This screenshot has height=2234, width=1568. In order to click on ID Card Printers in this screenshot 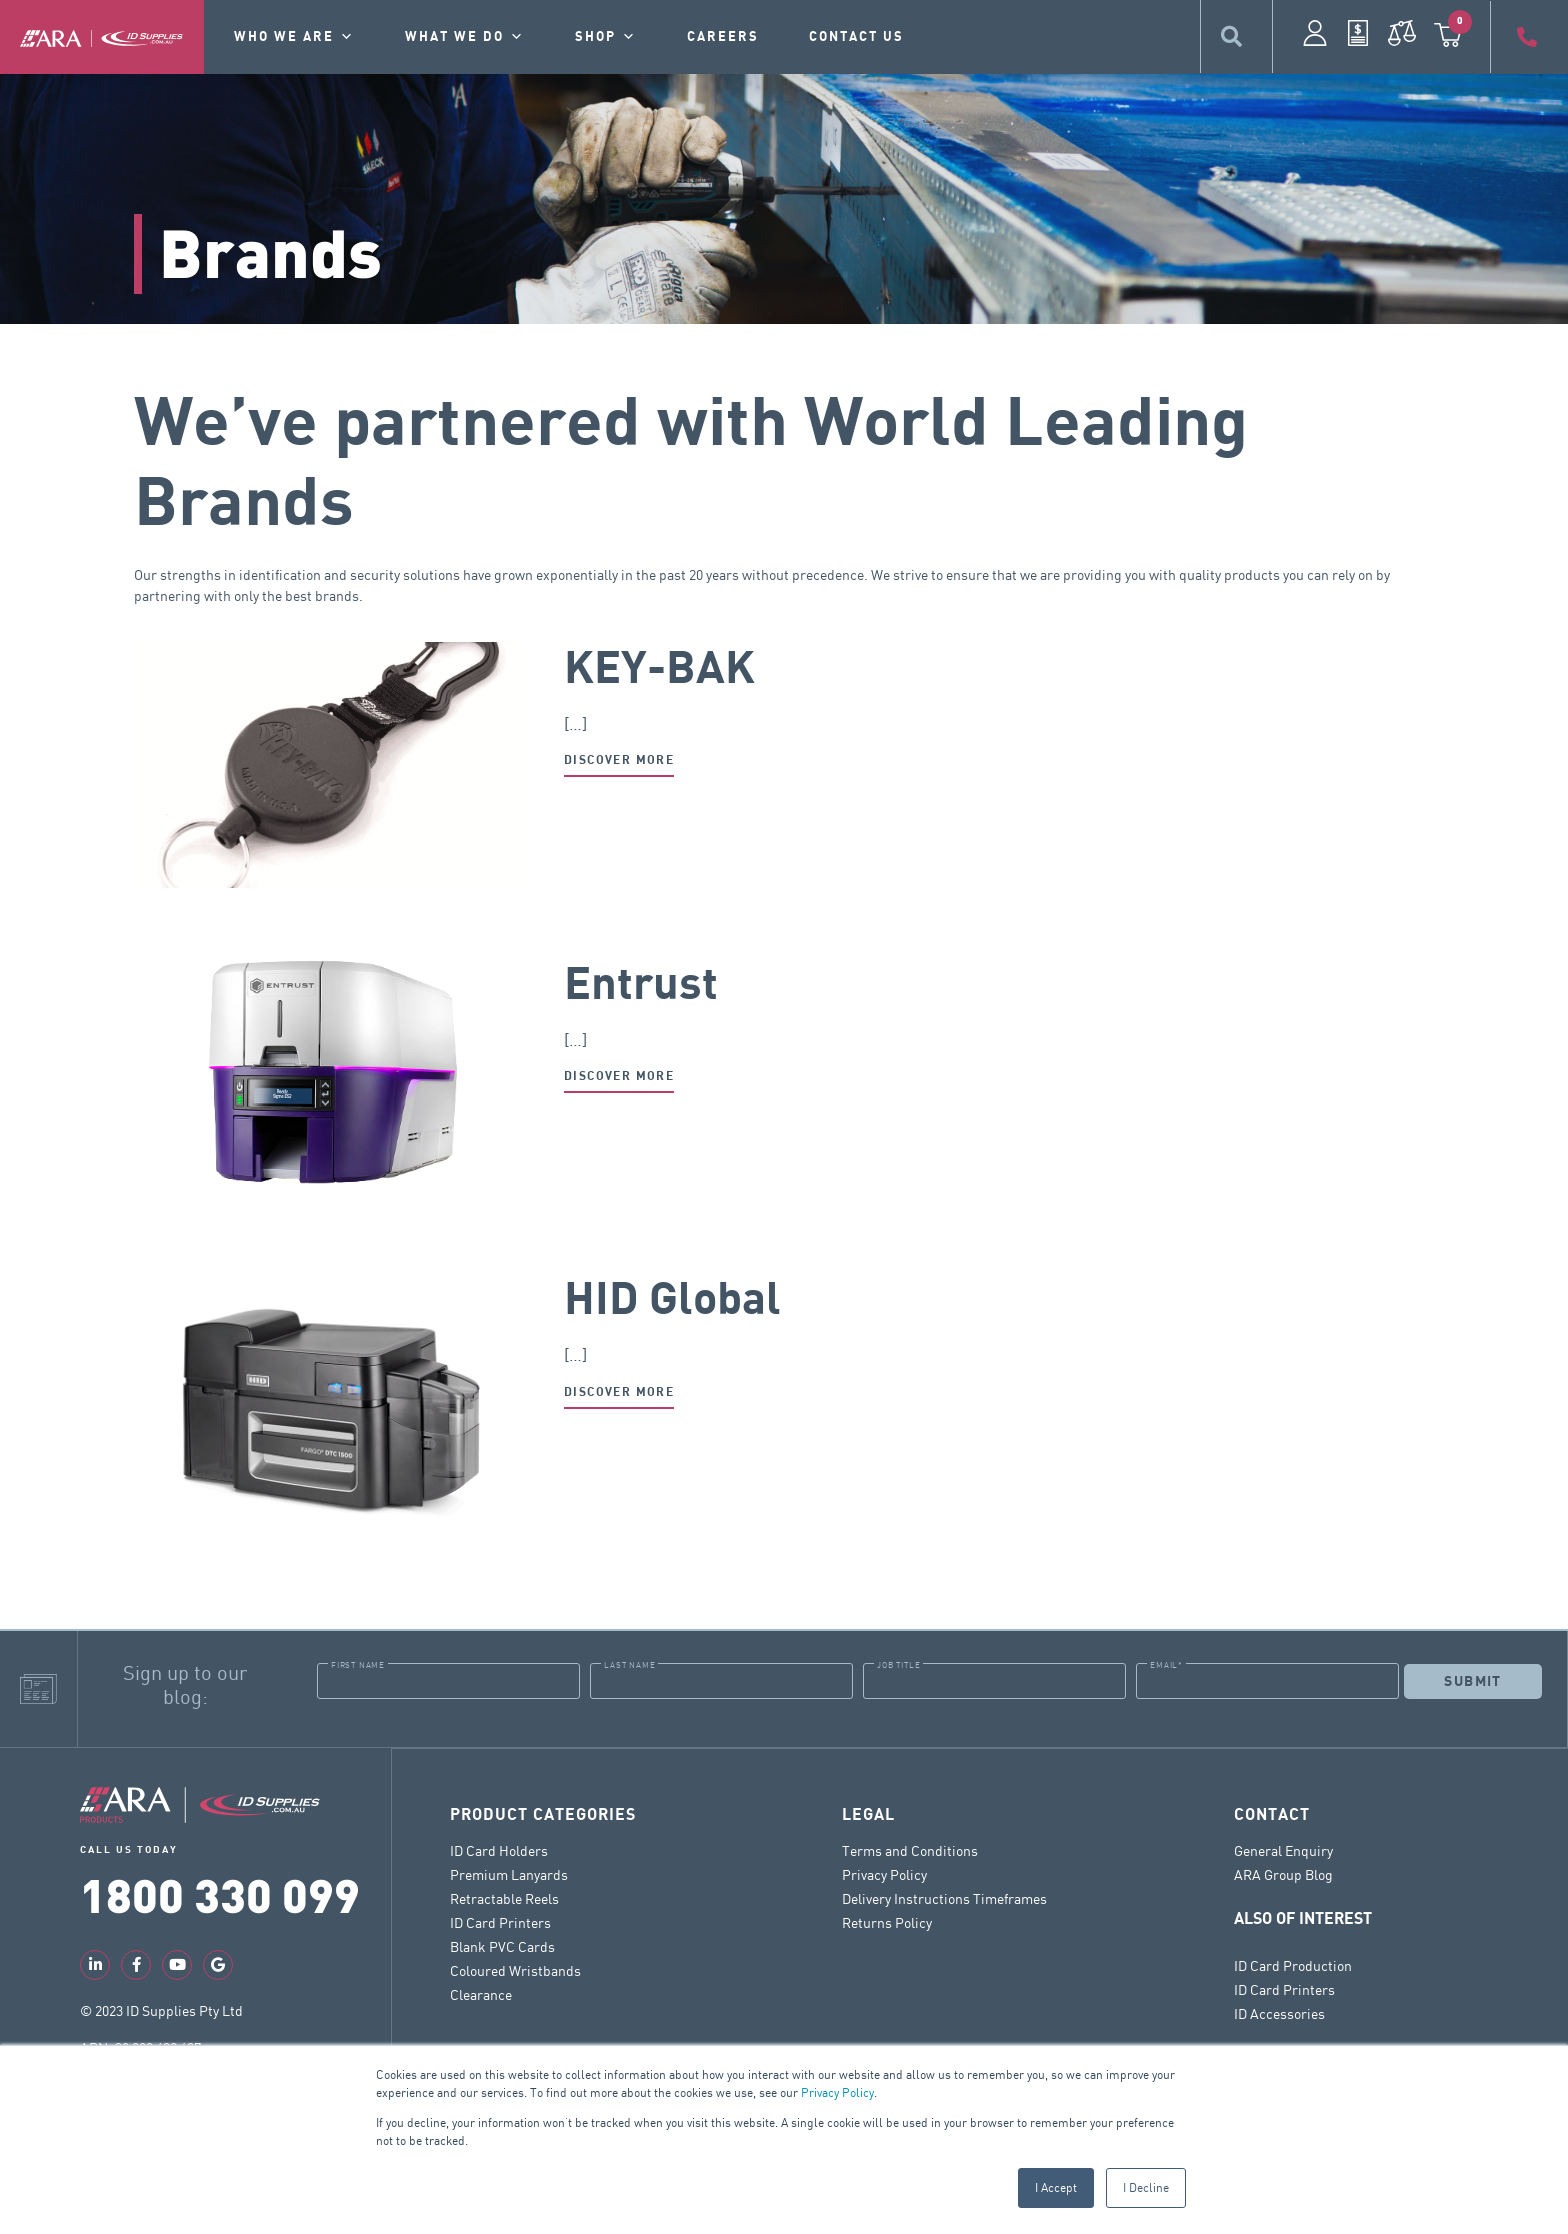, I will do `click(500, 1921)`.